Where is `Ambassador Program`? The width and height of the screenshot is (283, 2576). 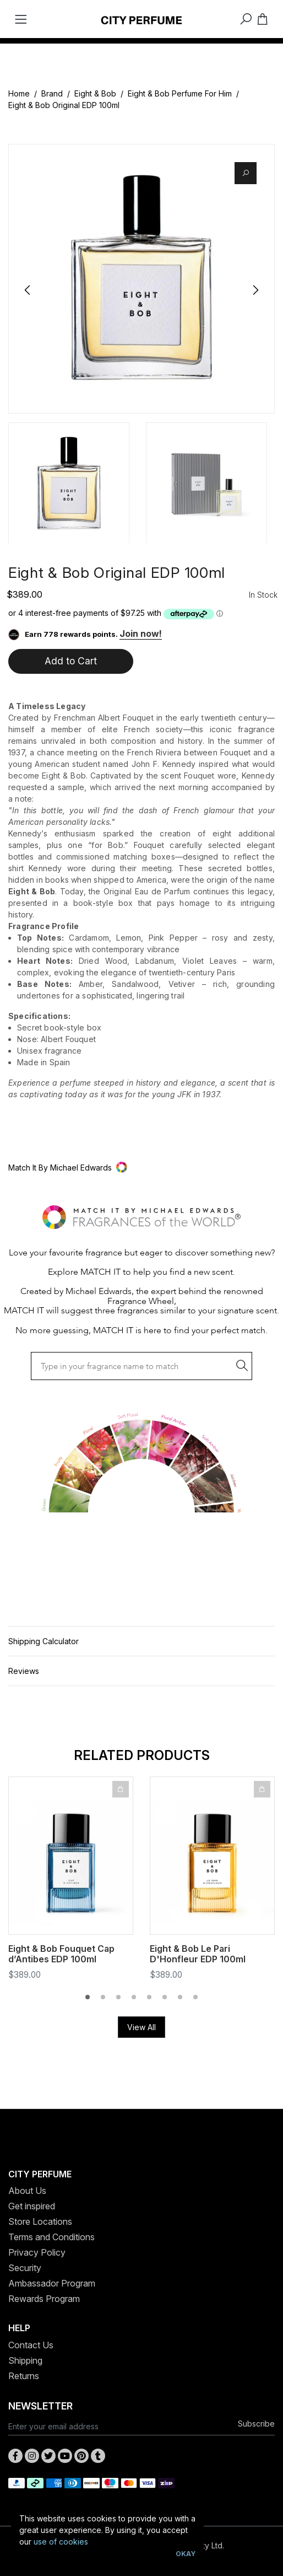
Ambassador Program is located at coordinates (51, 2283).